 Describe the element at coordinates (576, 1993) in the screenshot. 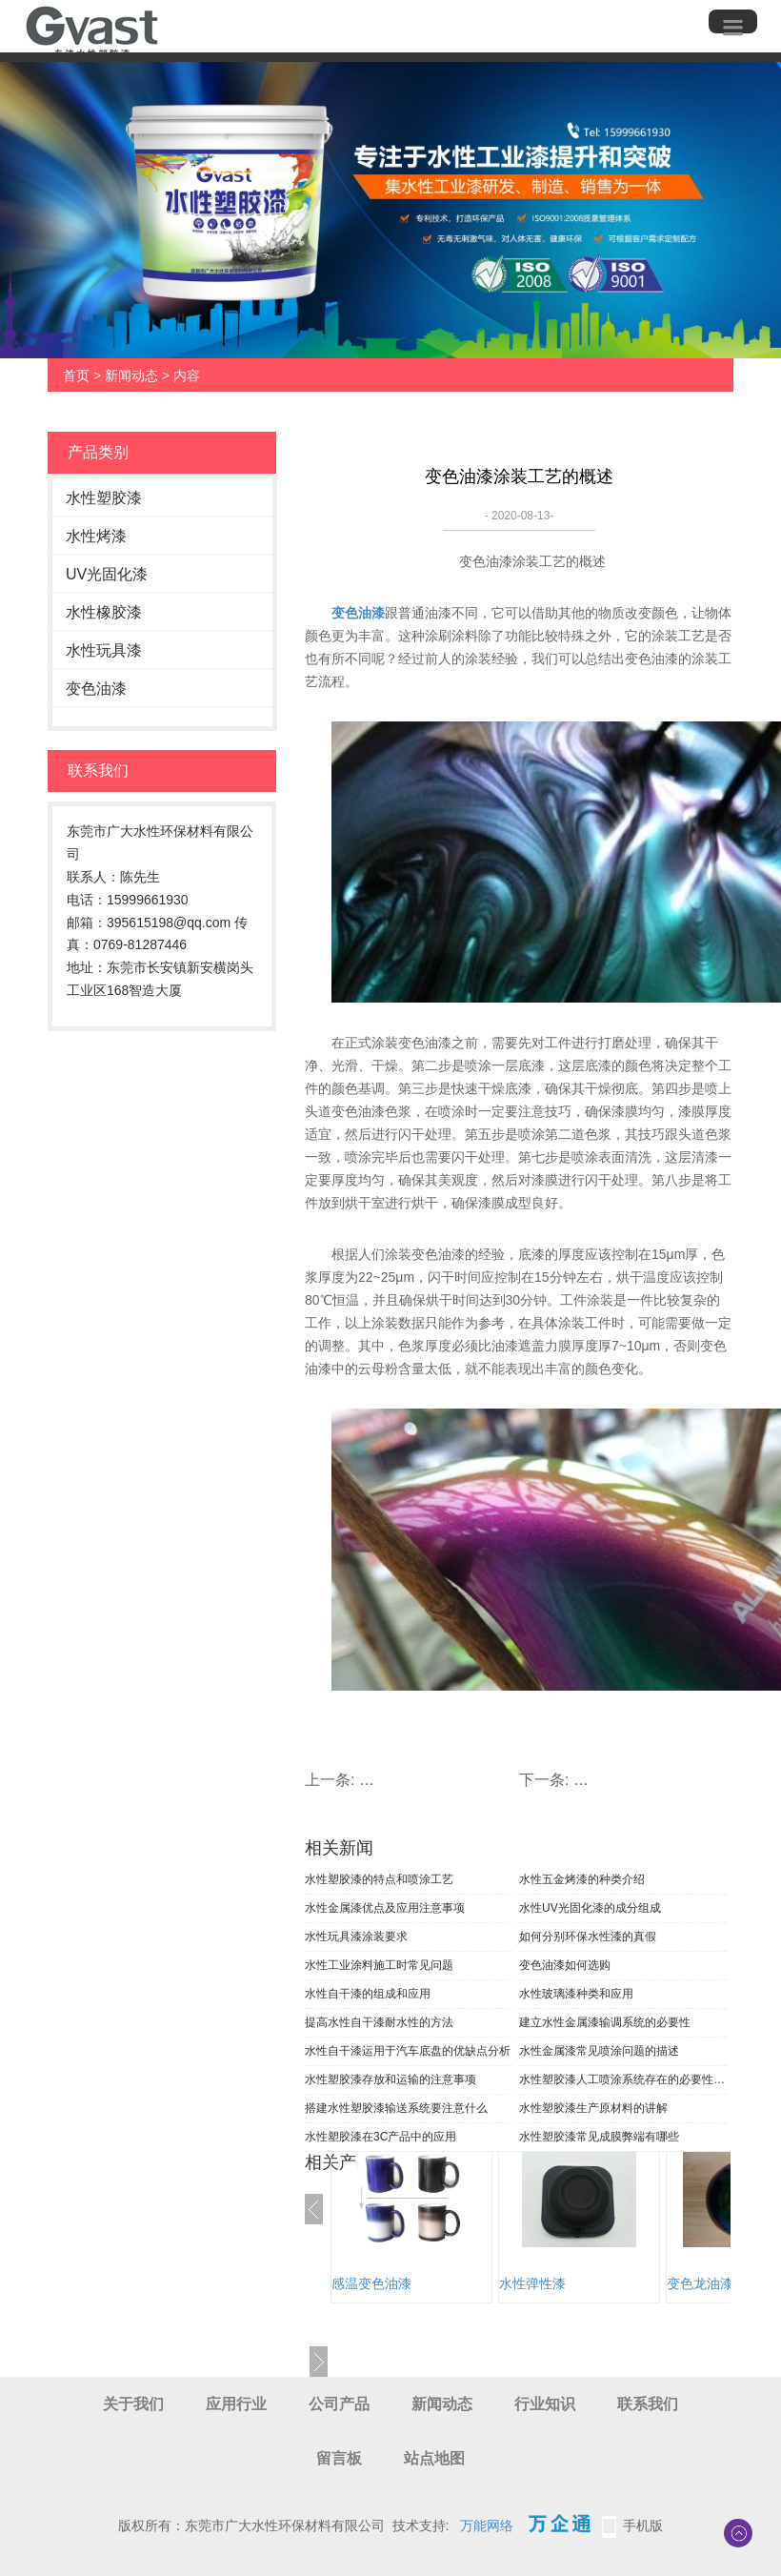

I see `水性玻璃漆种类和应用` at that location.